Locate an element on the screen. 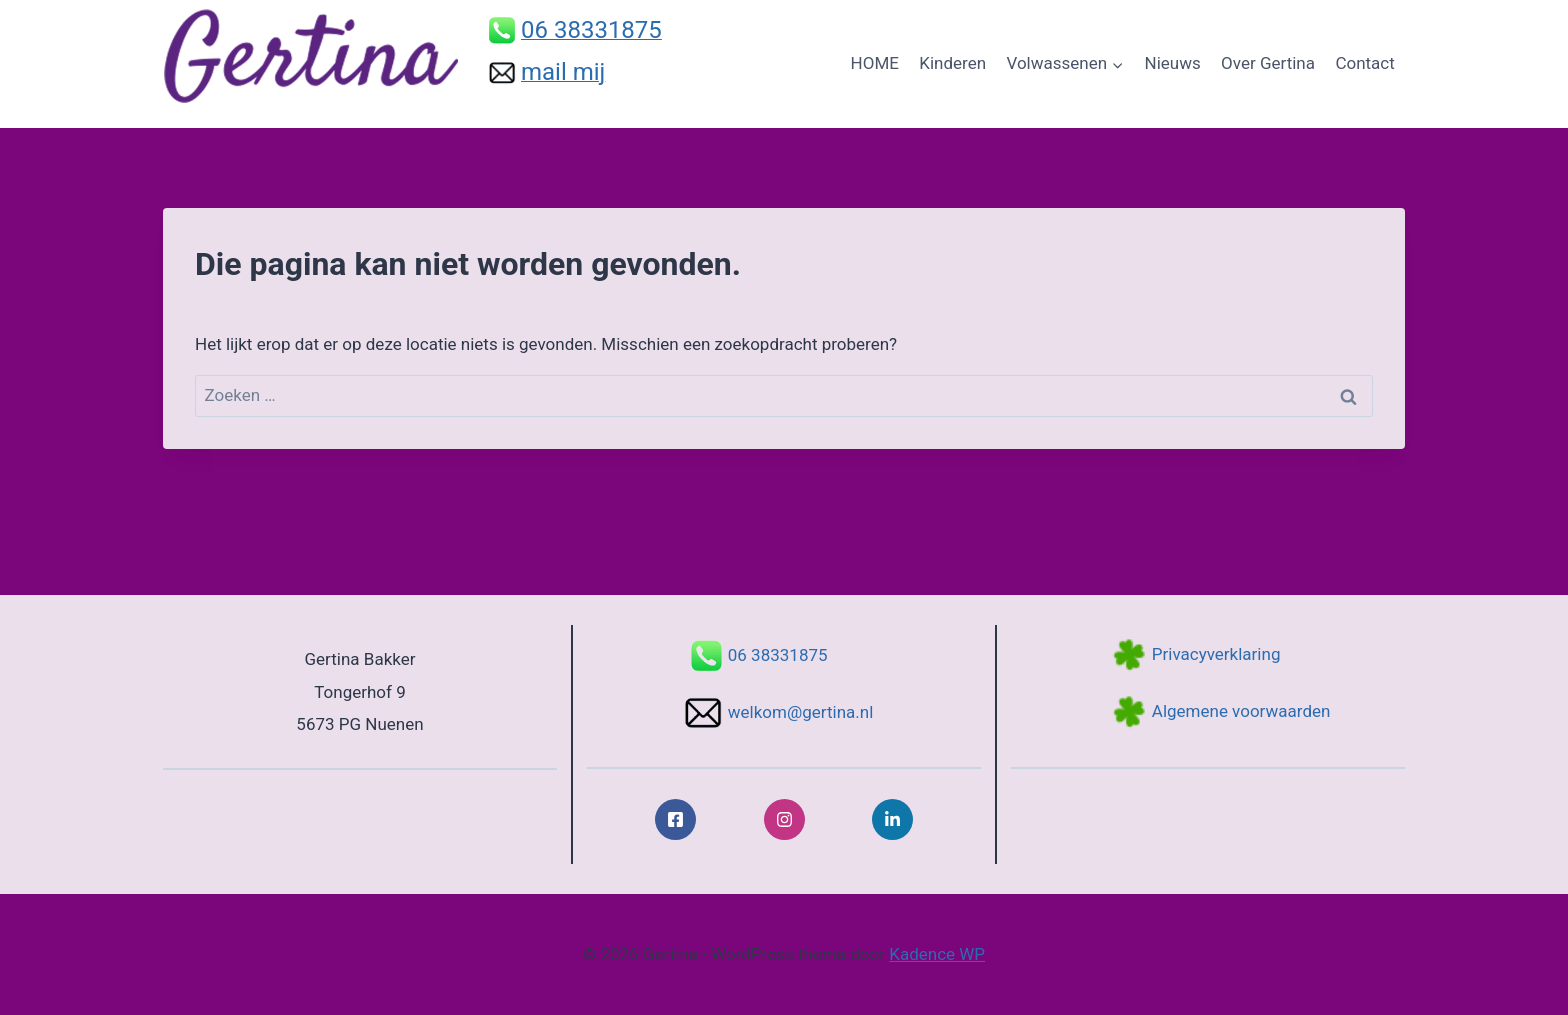 The height and width of the screenshot is (1015, 1568). Privacyverklaring is located at coordinates (1216, 654).